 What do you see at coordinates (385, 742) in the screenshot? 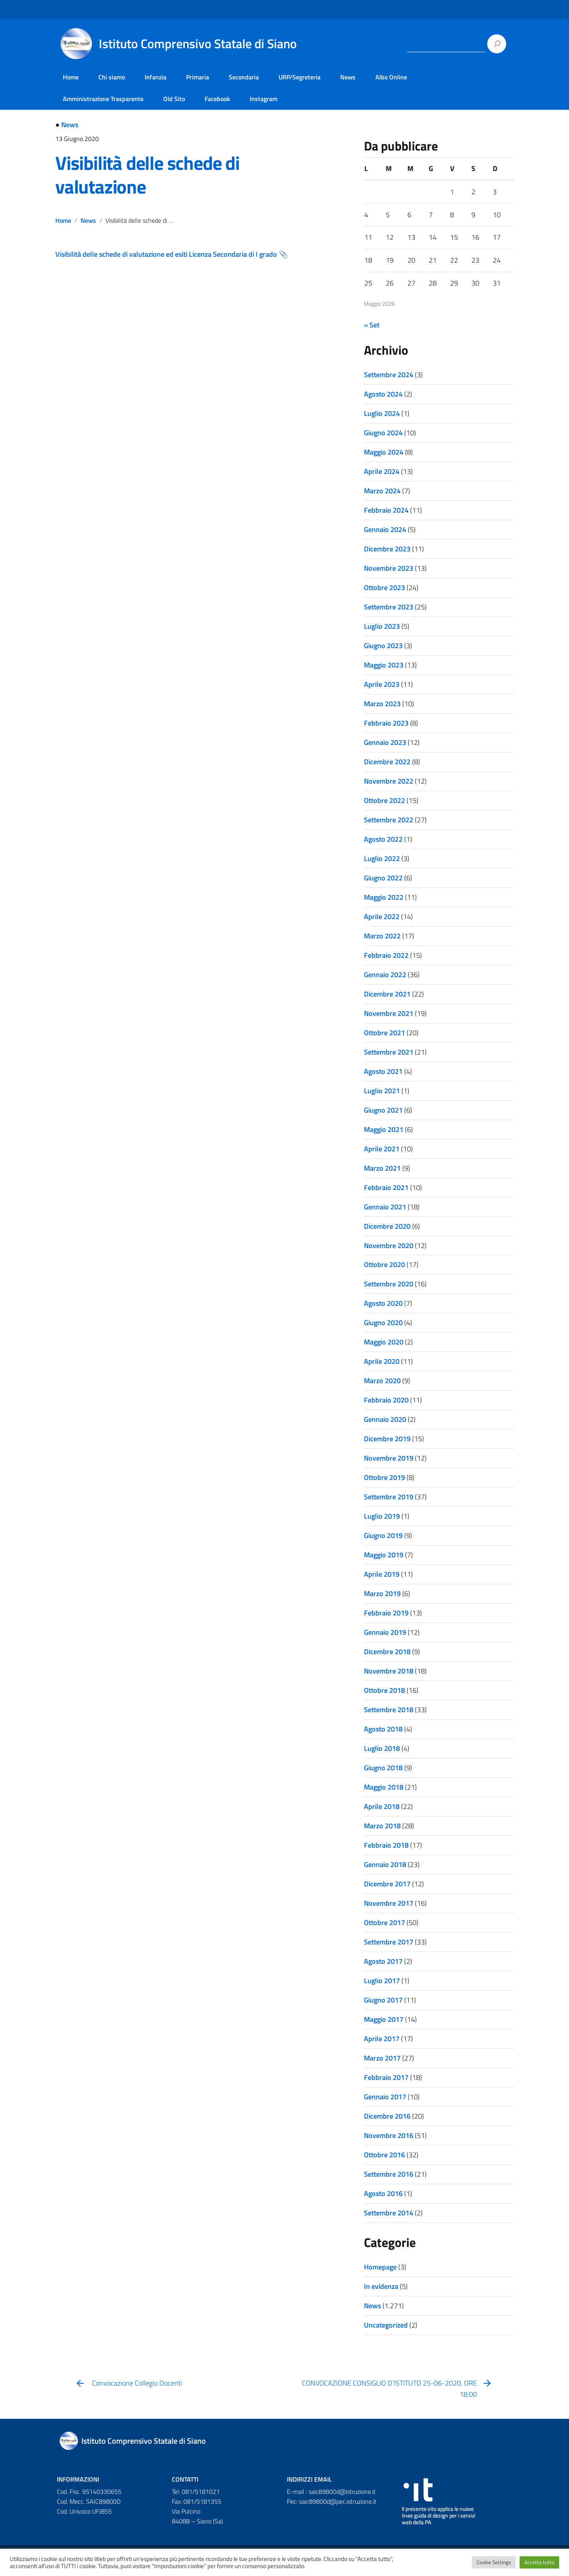
I see `Gennaio 2023` at bounding box center [385, 742].